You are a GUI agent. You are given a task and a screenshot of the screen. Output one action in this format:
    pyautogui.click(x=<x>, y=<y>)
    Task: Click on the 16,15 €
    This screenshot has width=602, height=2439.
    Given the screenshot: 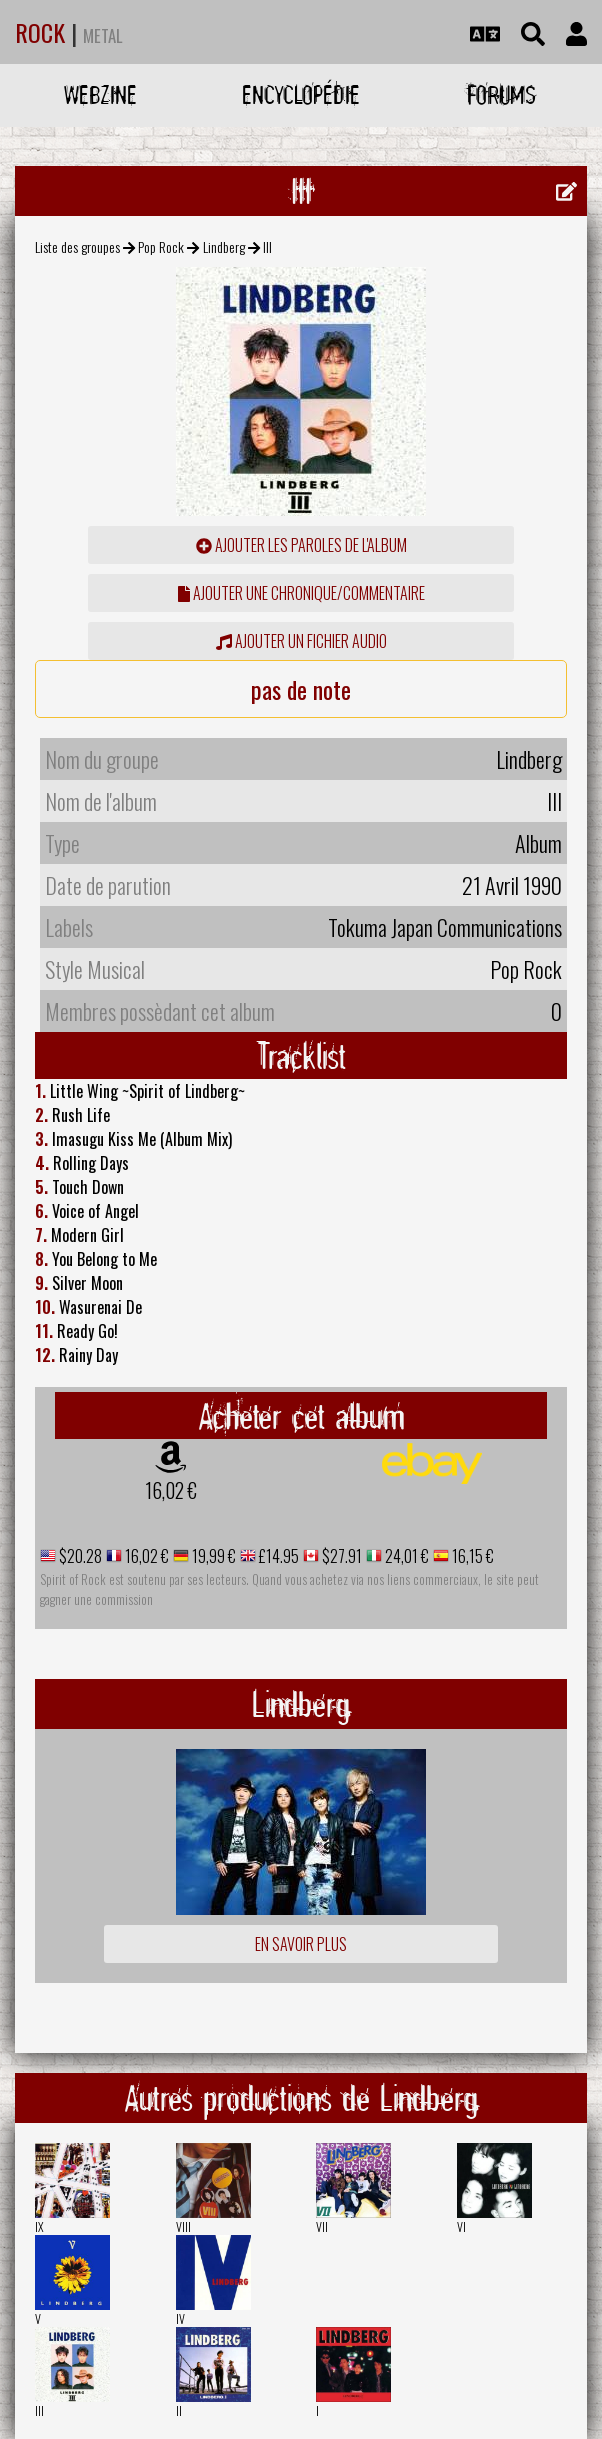 What is the action you would take?
    pyautogui.click(x=471, y=1556)
    